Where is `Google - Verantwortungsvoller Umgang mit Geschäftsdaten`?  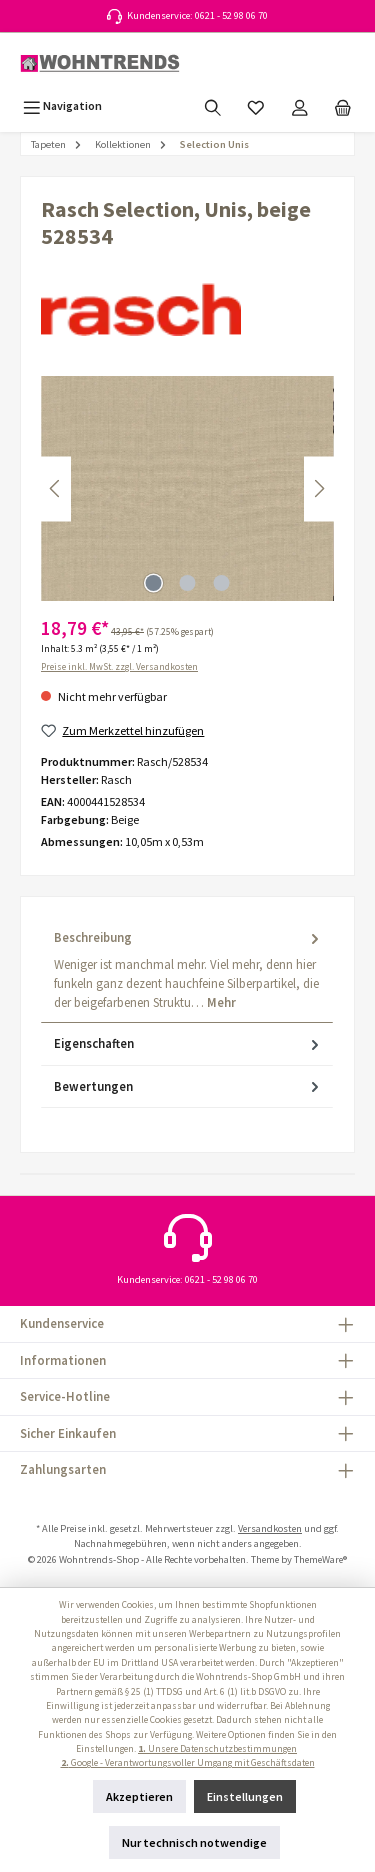 Google - Verantwortungsvoller Umgang mit Geschäftsdaten is located at coordinates (188, 1763).